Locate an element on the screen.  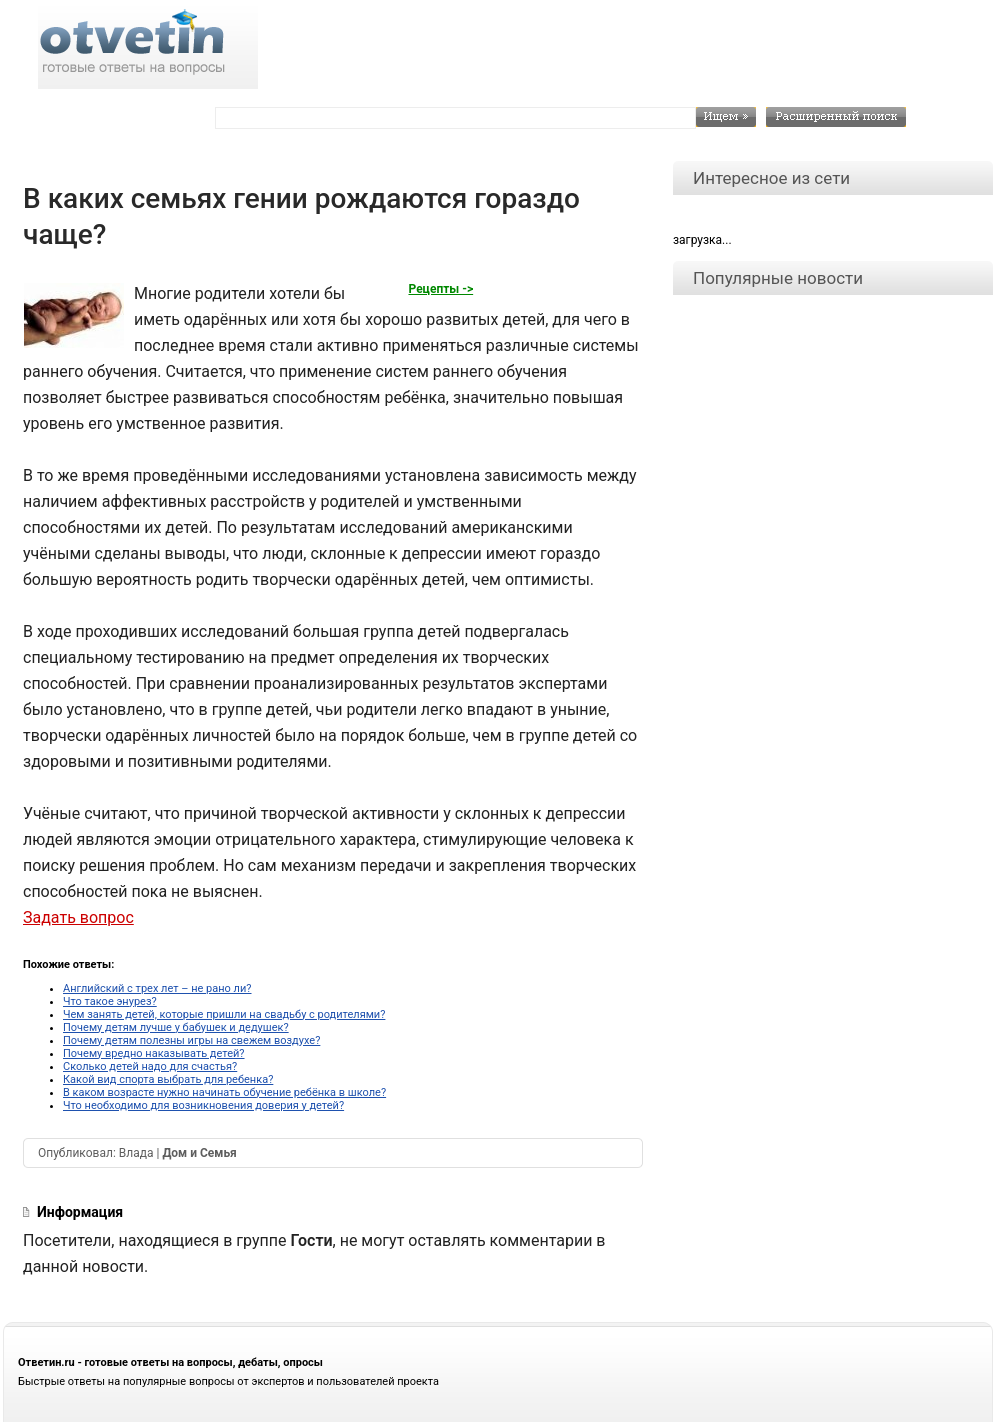
Какой вид спорта выбрать для ребенка? is located at coordinates (168, 1079).